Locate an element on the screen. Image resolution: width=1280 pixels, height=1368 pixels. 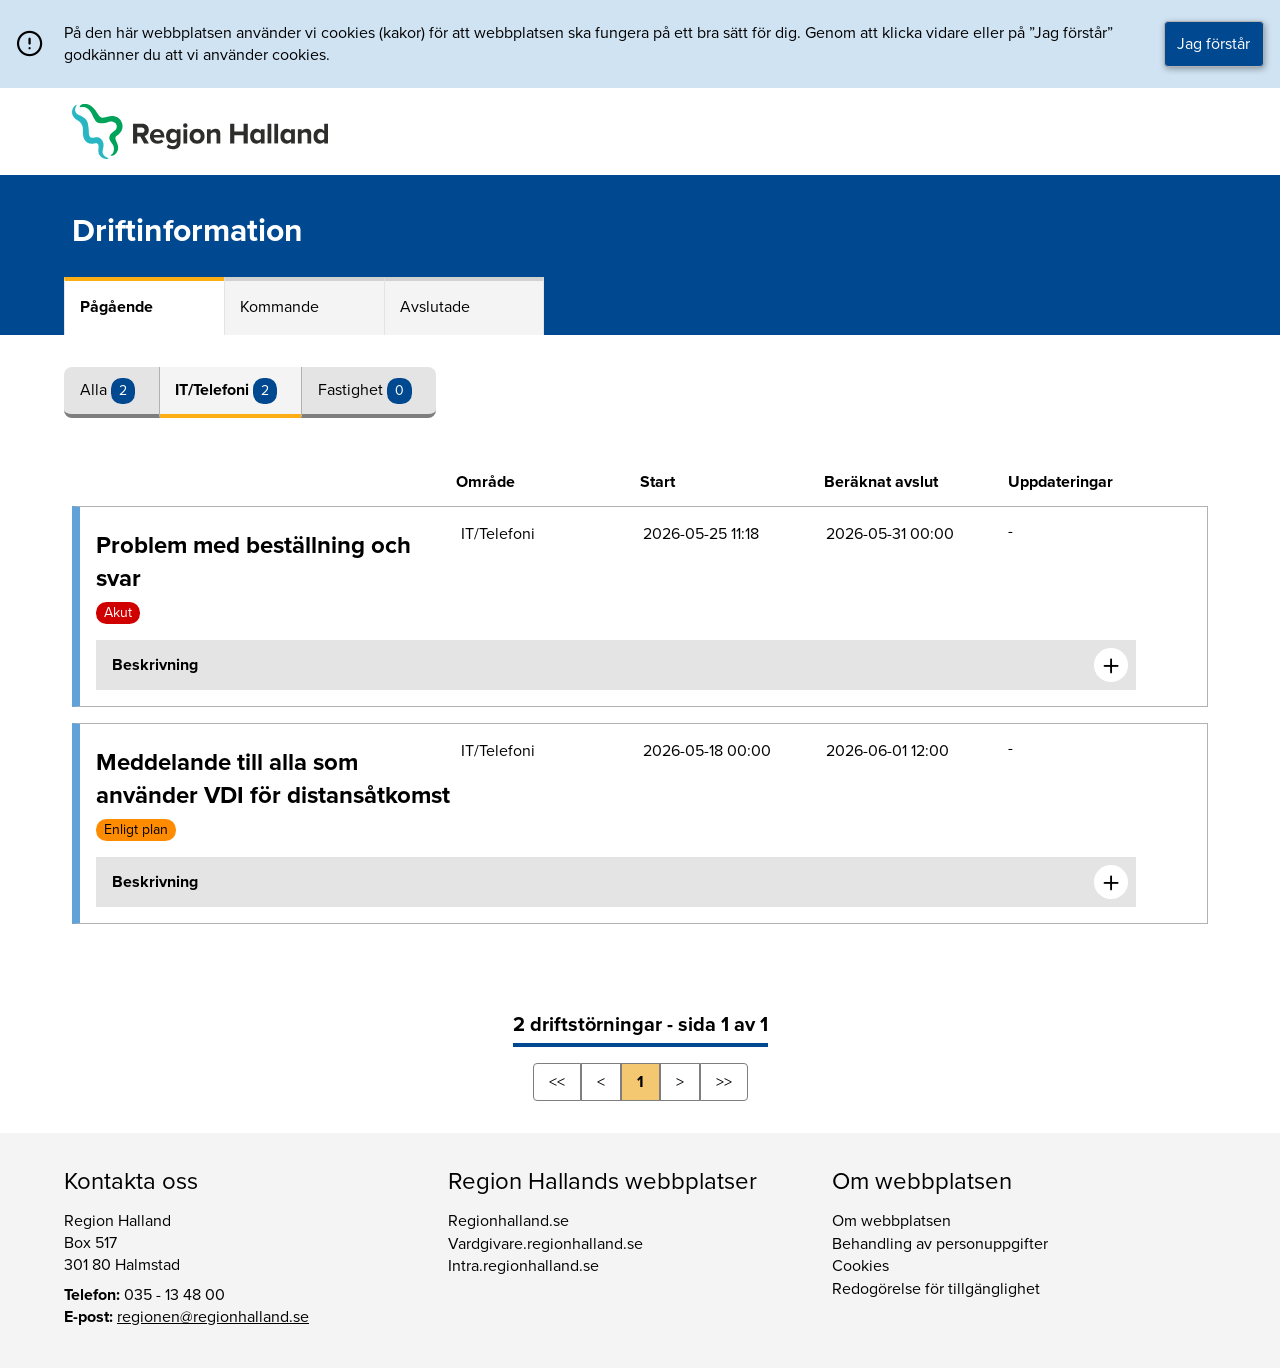
Alla is located at coordinates (95, 390).